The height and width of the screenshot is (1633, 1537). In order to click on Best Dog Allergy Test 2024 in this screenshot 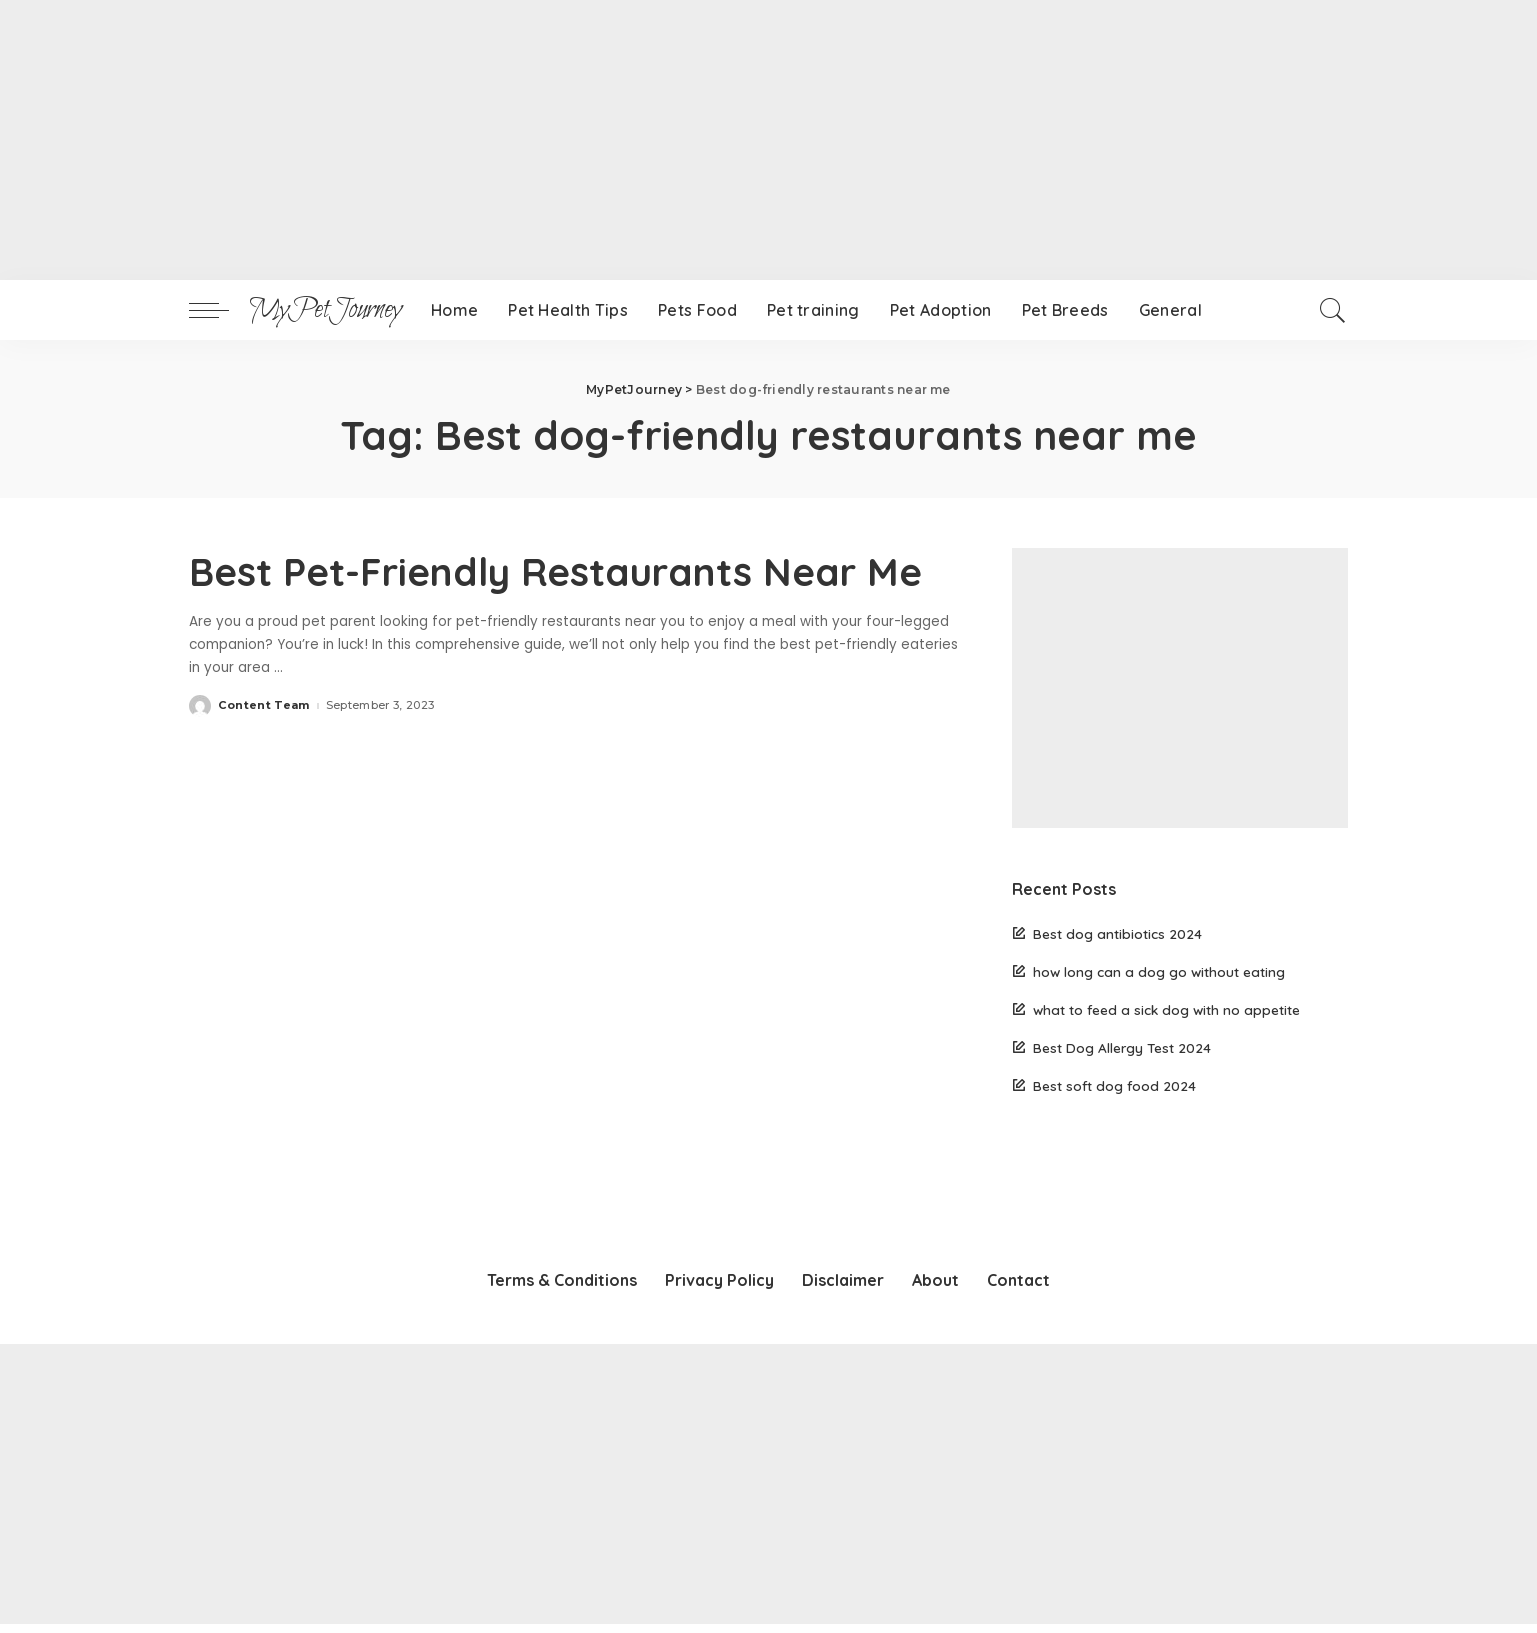, I will do `click(1122, 1047)`.